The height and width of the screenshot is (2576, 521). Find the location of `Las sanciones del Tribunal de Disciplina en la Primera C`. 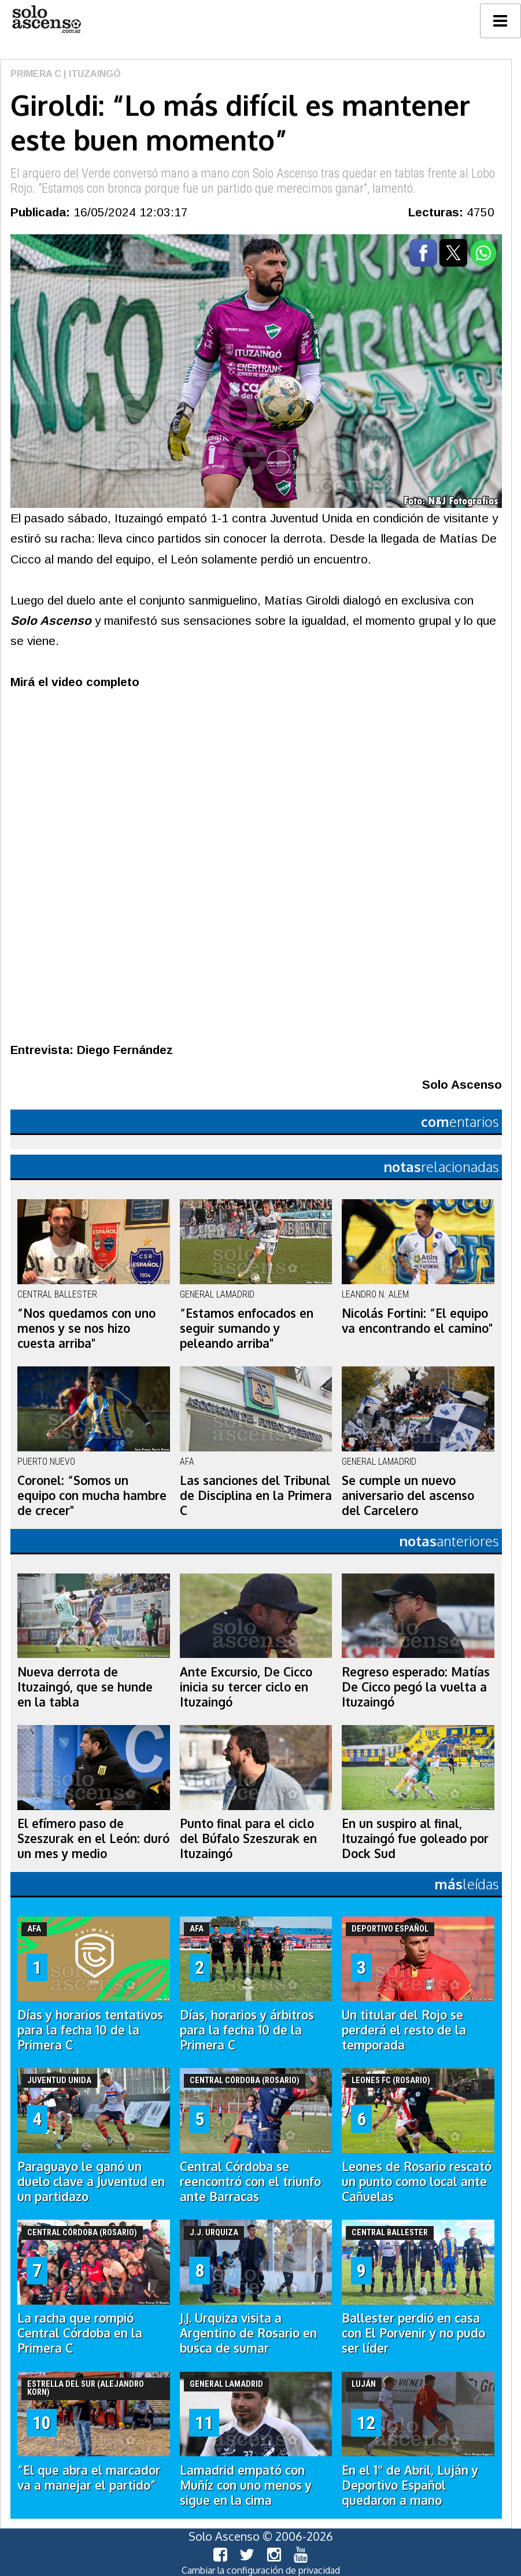

Las sanciones del Tribunal de Disciplina en la Primera C is located at coordinates (256, 1495).